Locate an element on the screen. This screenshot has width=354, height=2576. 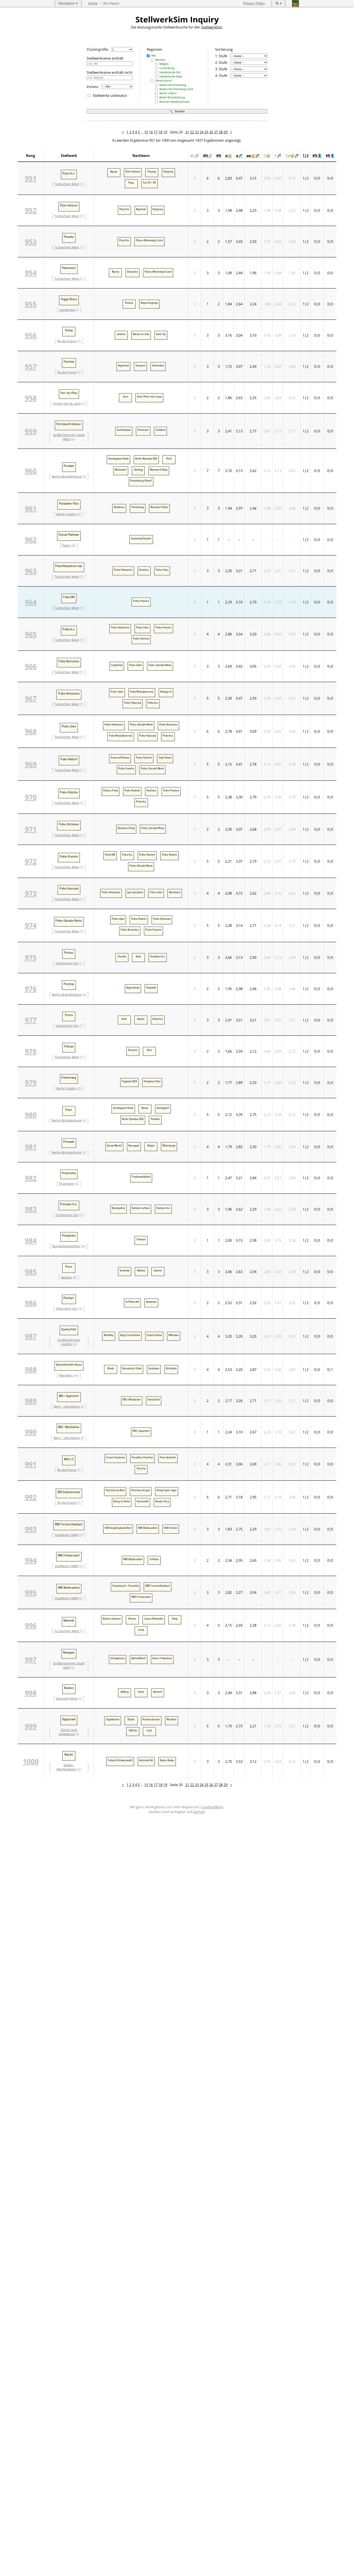
Flughafen BER is located at coordinates (129, 1081).